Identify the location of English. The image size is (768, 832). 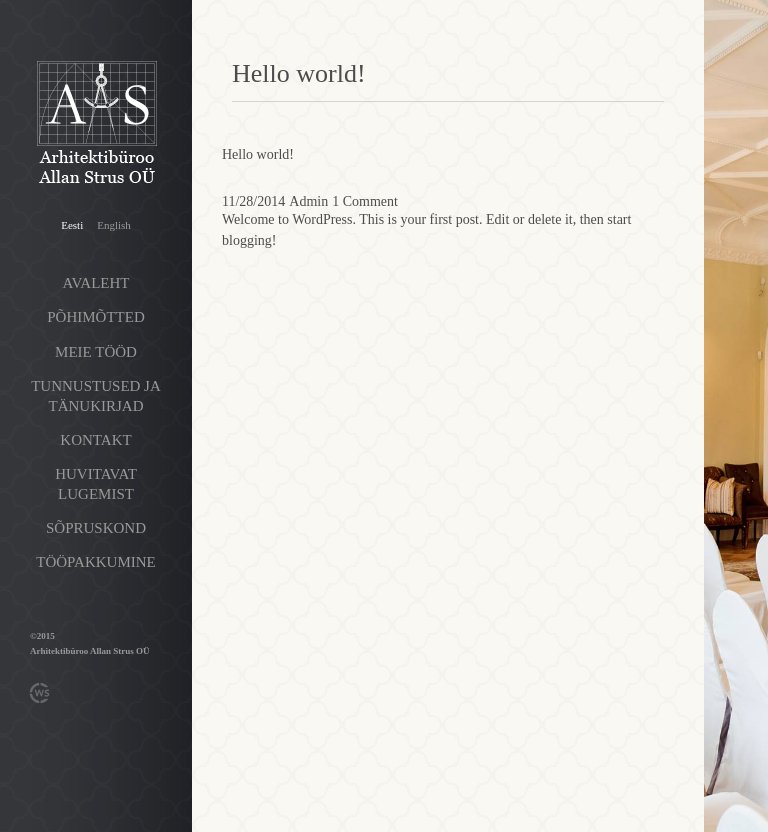
(114, 225).